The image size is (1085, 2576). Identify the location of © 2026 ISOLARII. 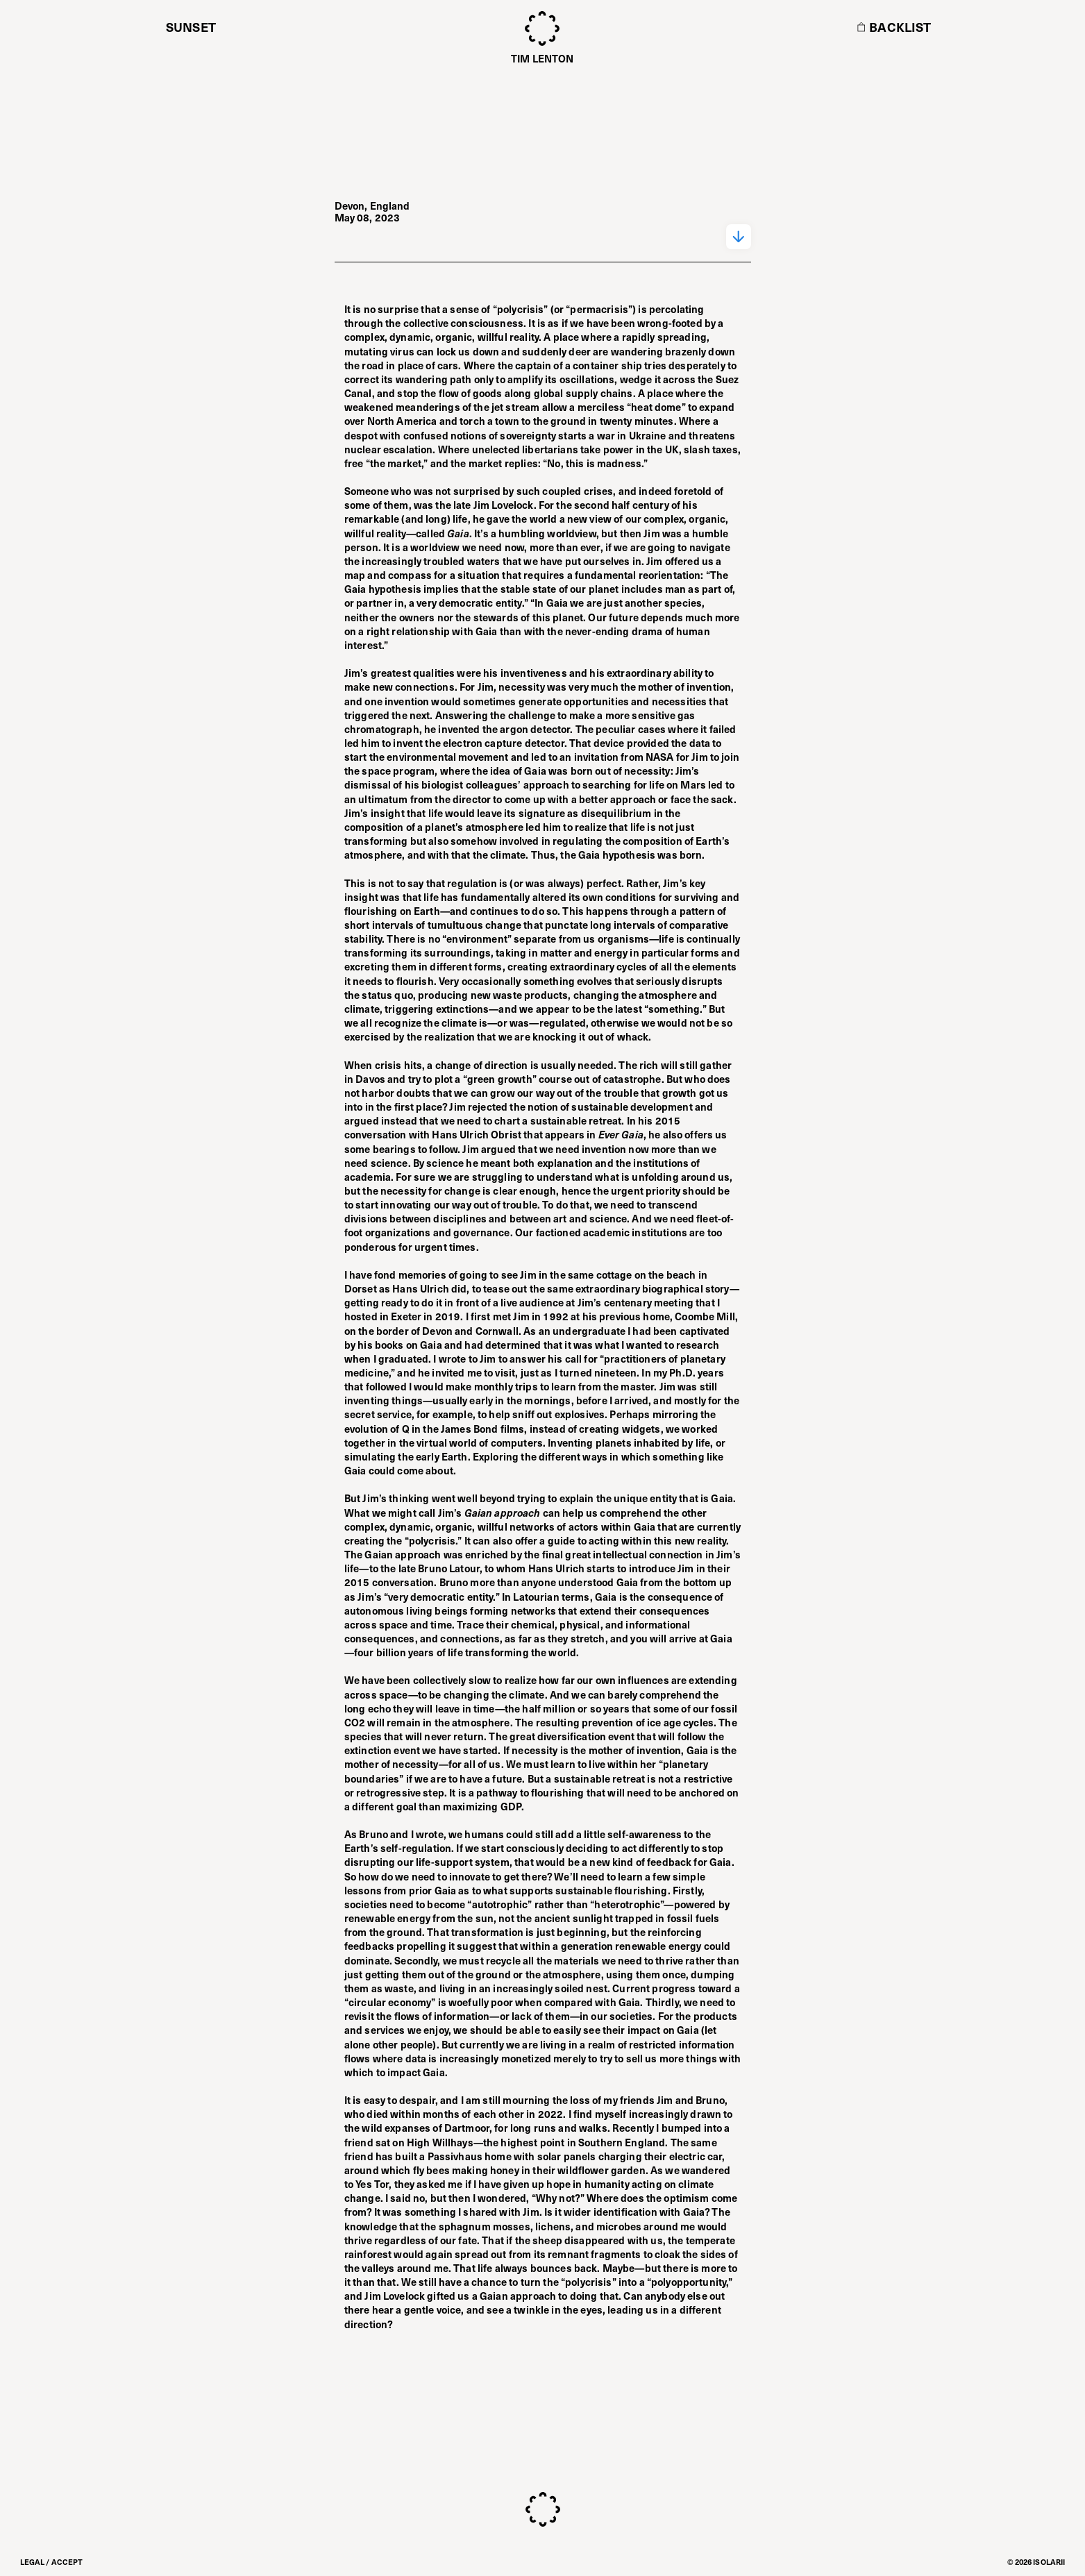
(1036, 2562).